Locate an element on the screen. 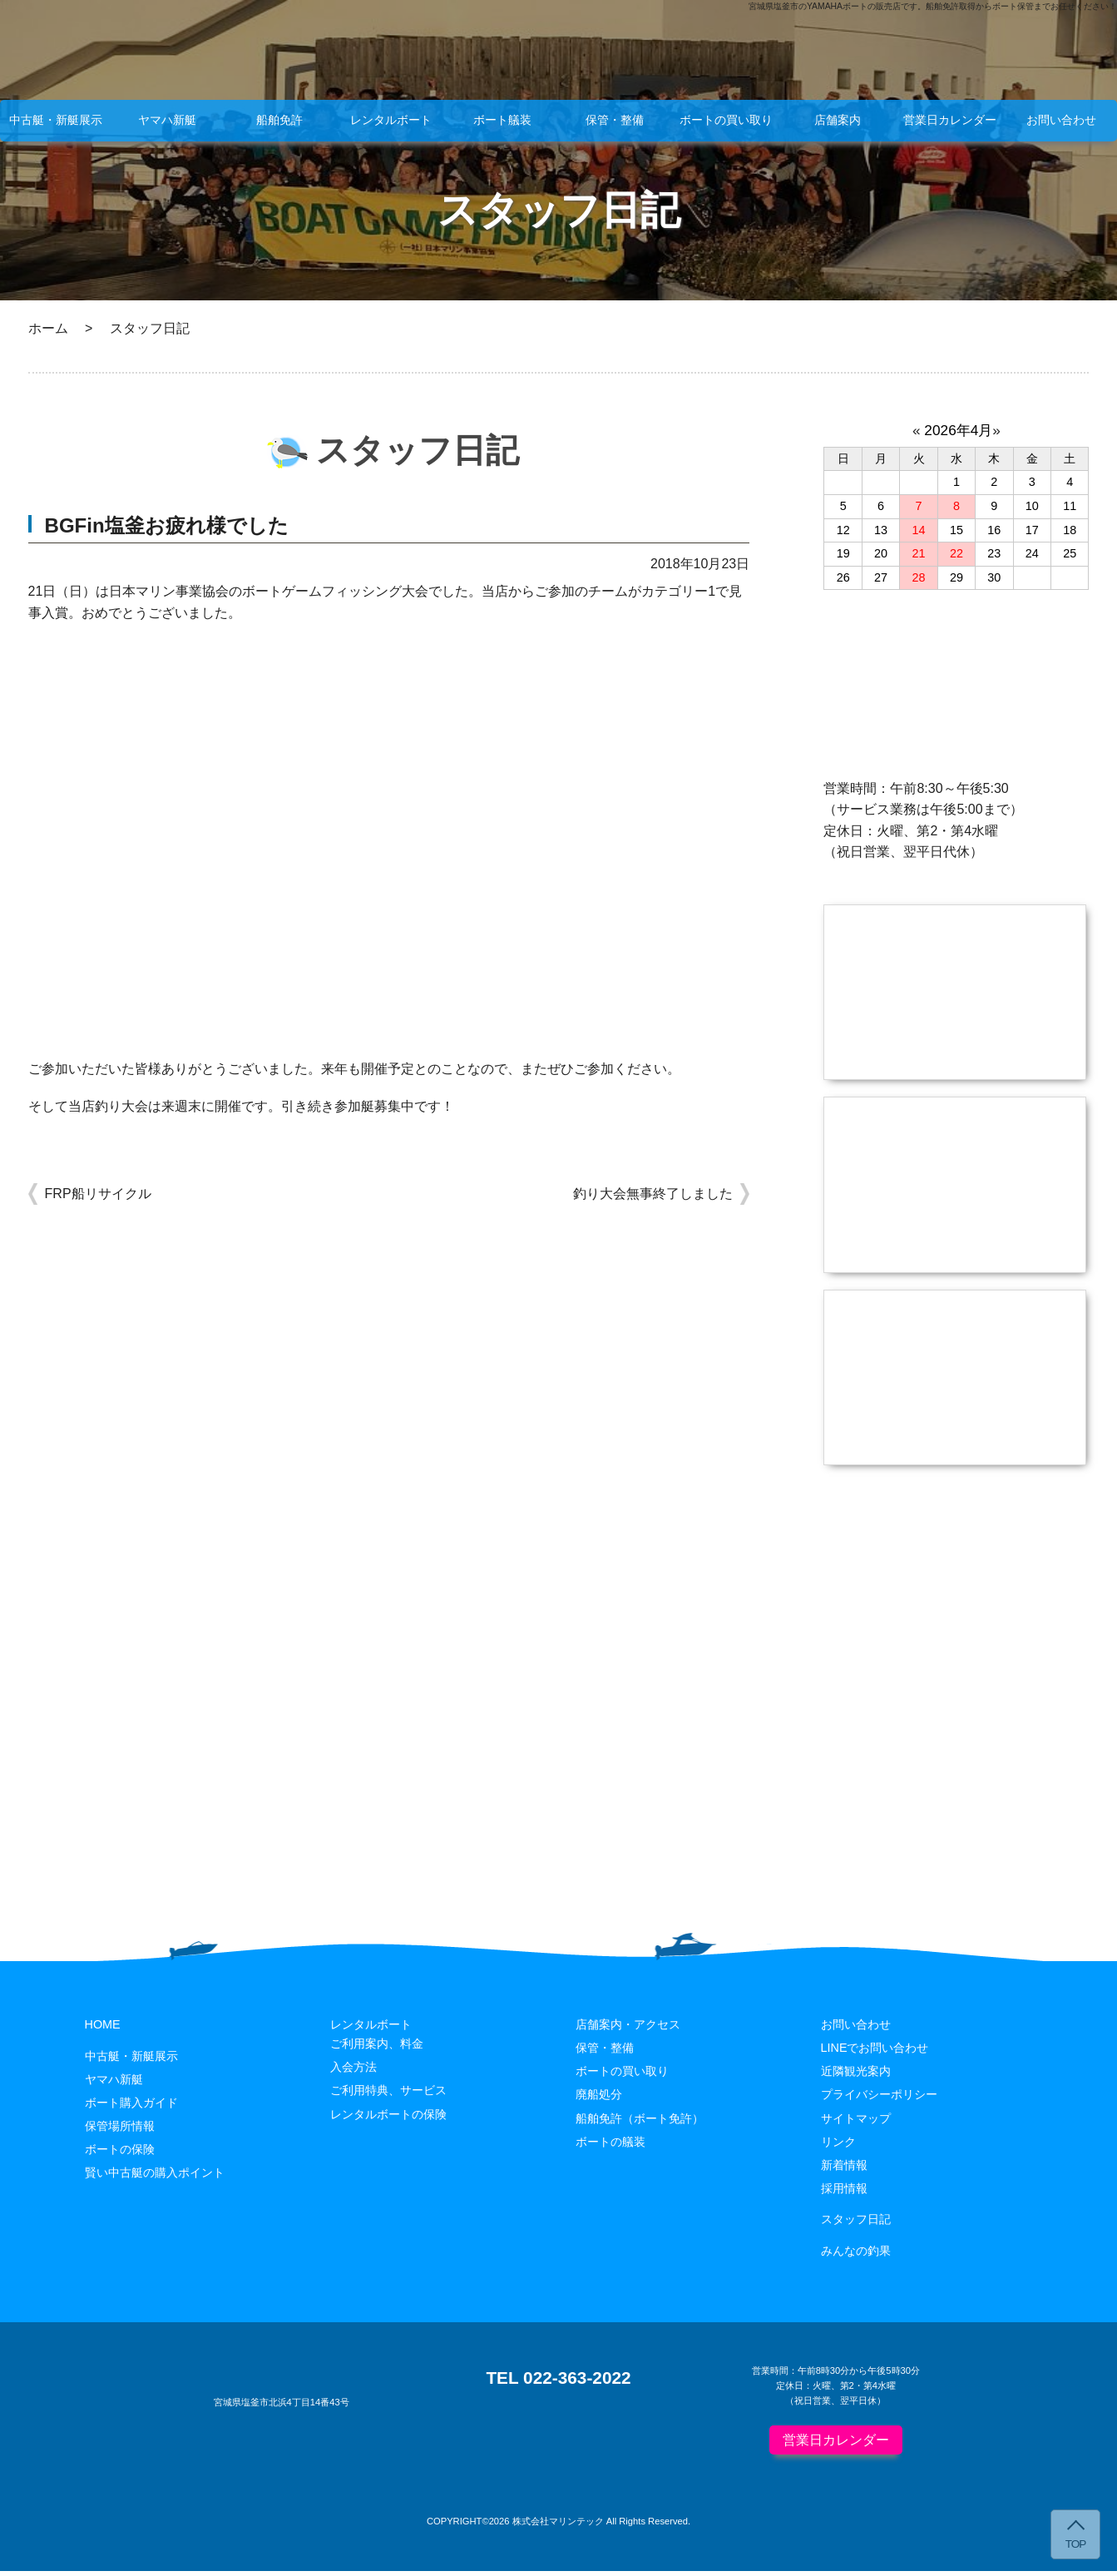 This screenshot has height=2576, width=1117. 釣り大会無事終了しました is located at coordinates (653, 1193).